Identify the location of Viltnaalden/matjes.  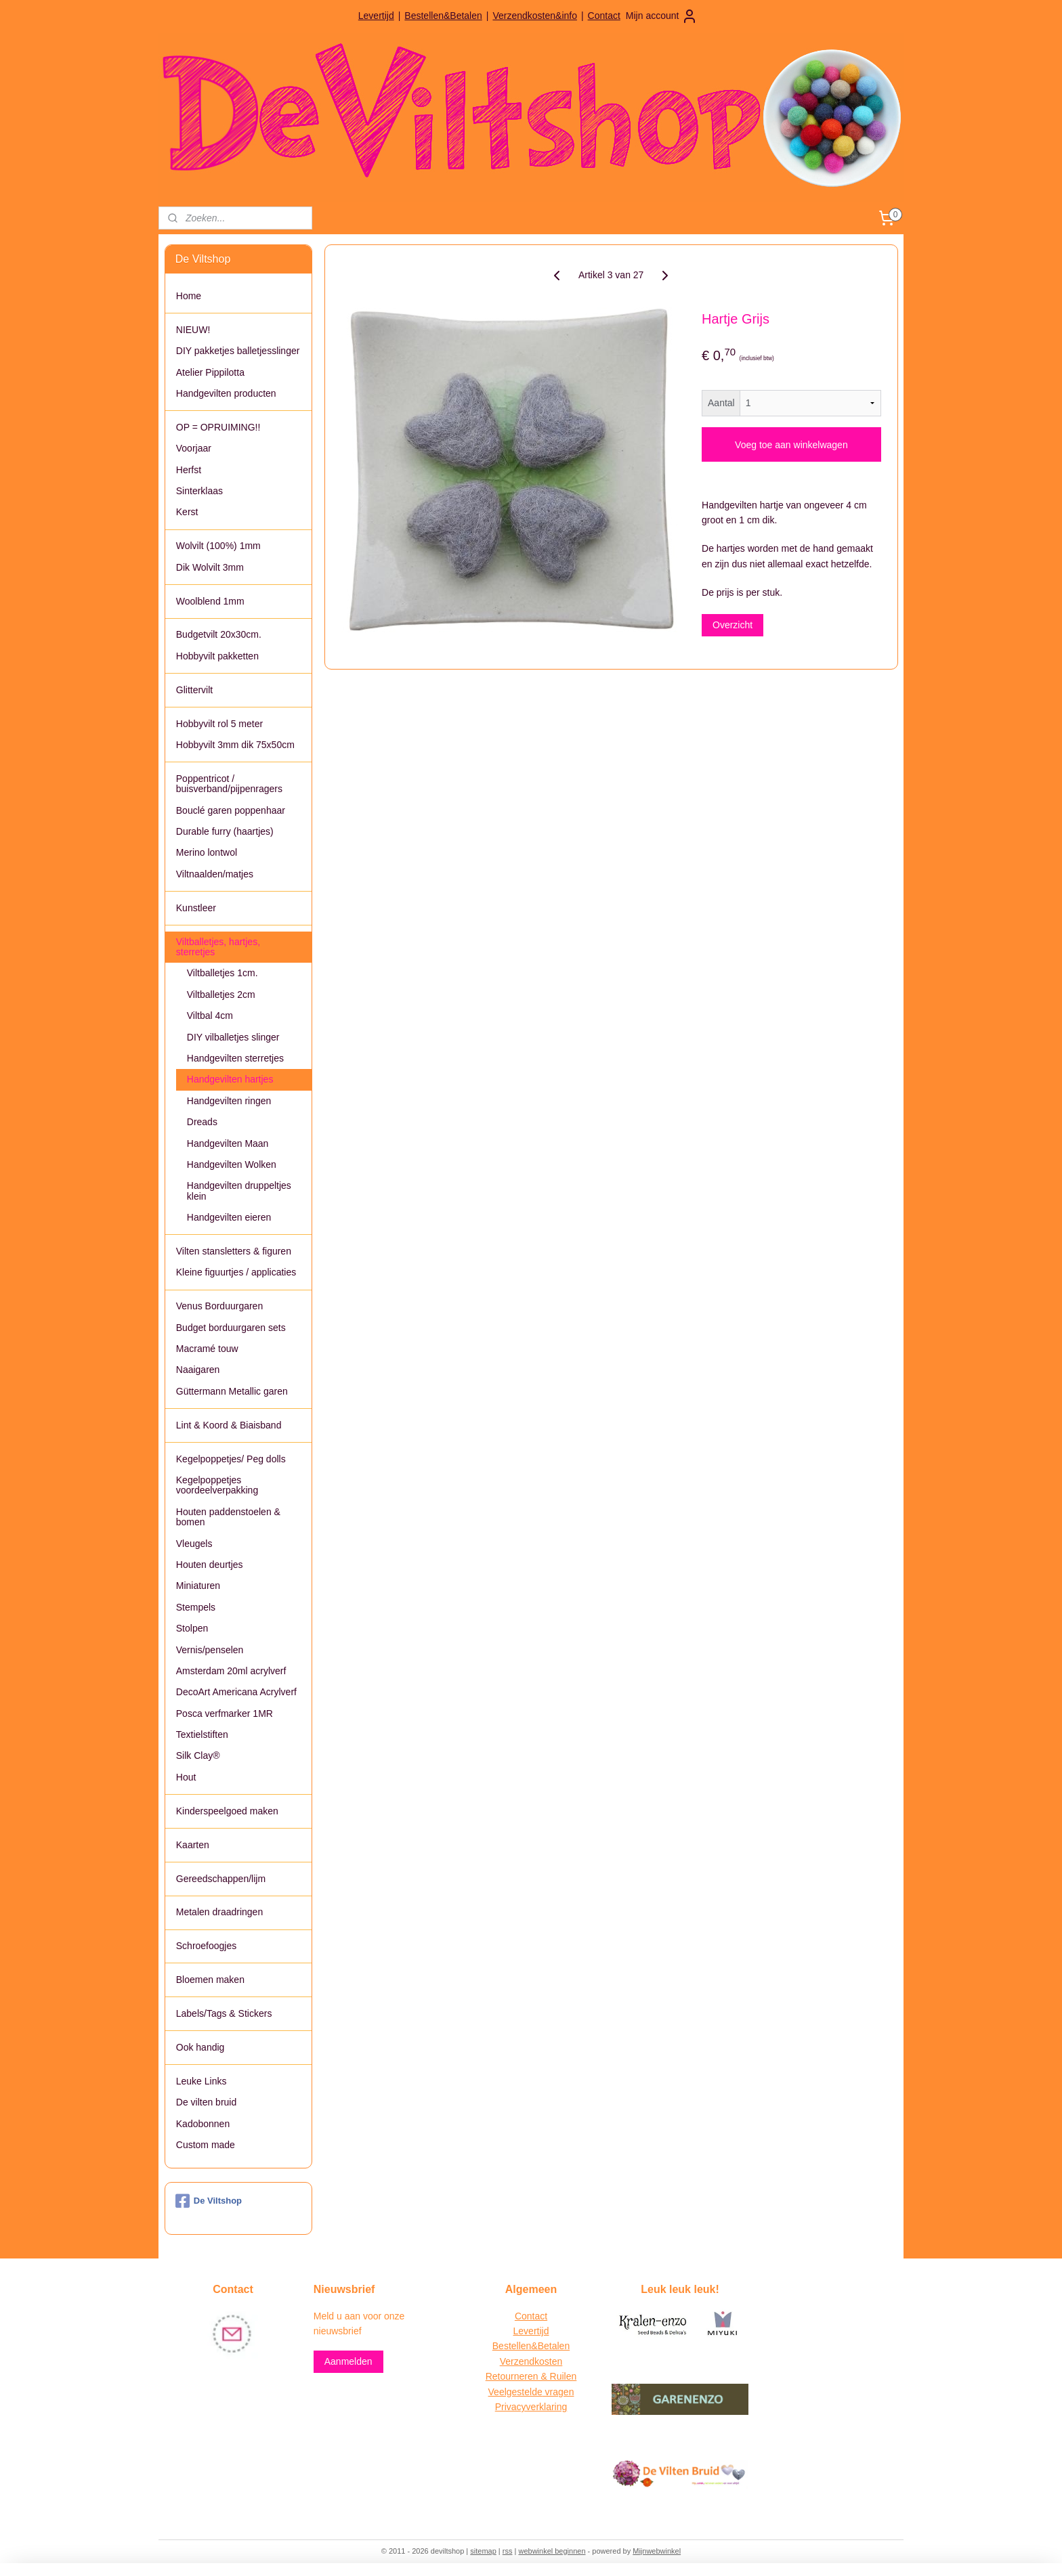
(214, 874).